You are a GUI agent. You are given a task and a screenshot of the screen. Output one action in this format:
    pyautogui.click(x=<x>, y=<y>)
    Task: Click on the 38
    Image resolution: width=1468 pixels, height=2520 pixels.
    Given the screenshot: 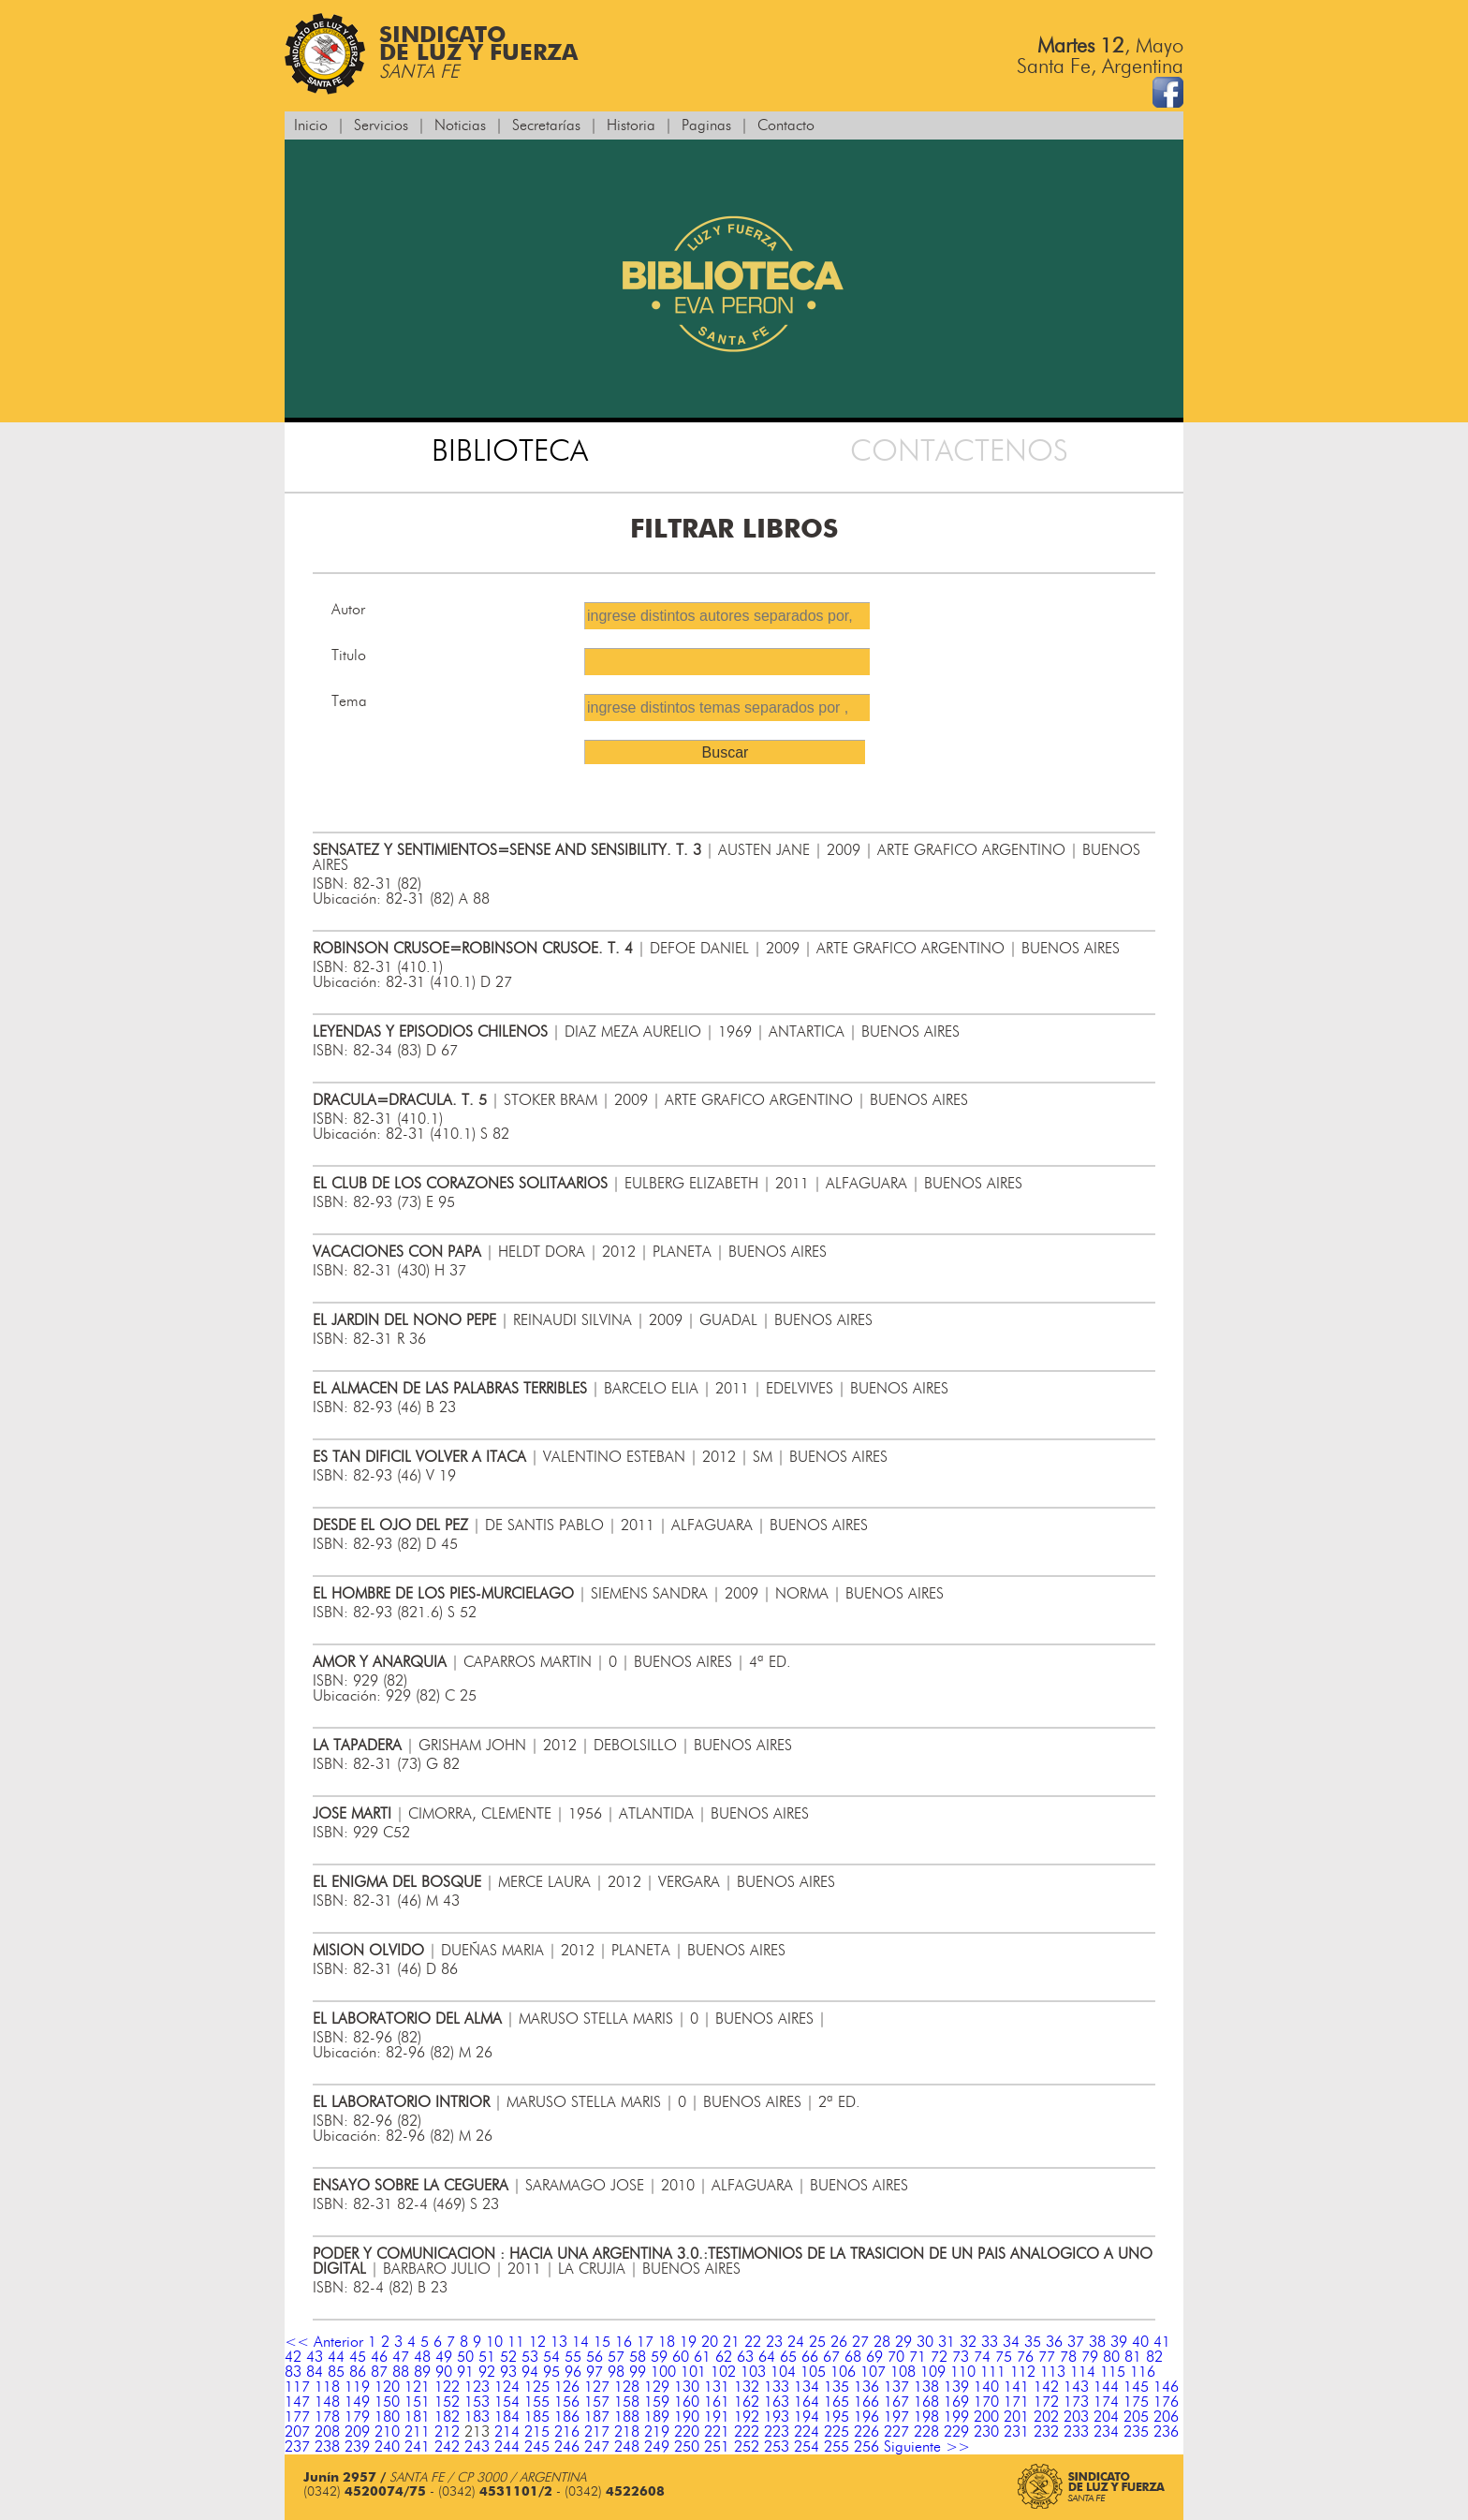 What is the action you would take?
    pyautogui.click(x=1097, y=2342)
    